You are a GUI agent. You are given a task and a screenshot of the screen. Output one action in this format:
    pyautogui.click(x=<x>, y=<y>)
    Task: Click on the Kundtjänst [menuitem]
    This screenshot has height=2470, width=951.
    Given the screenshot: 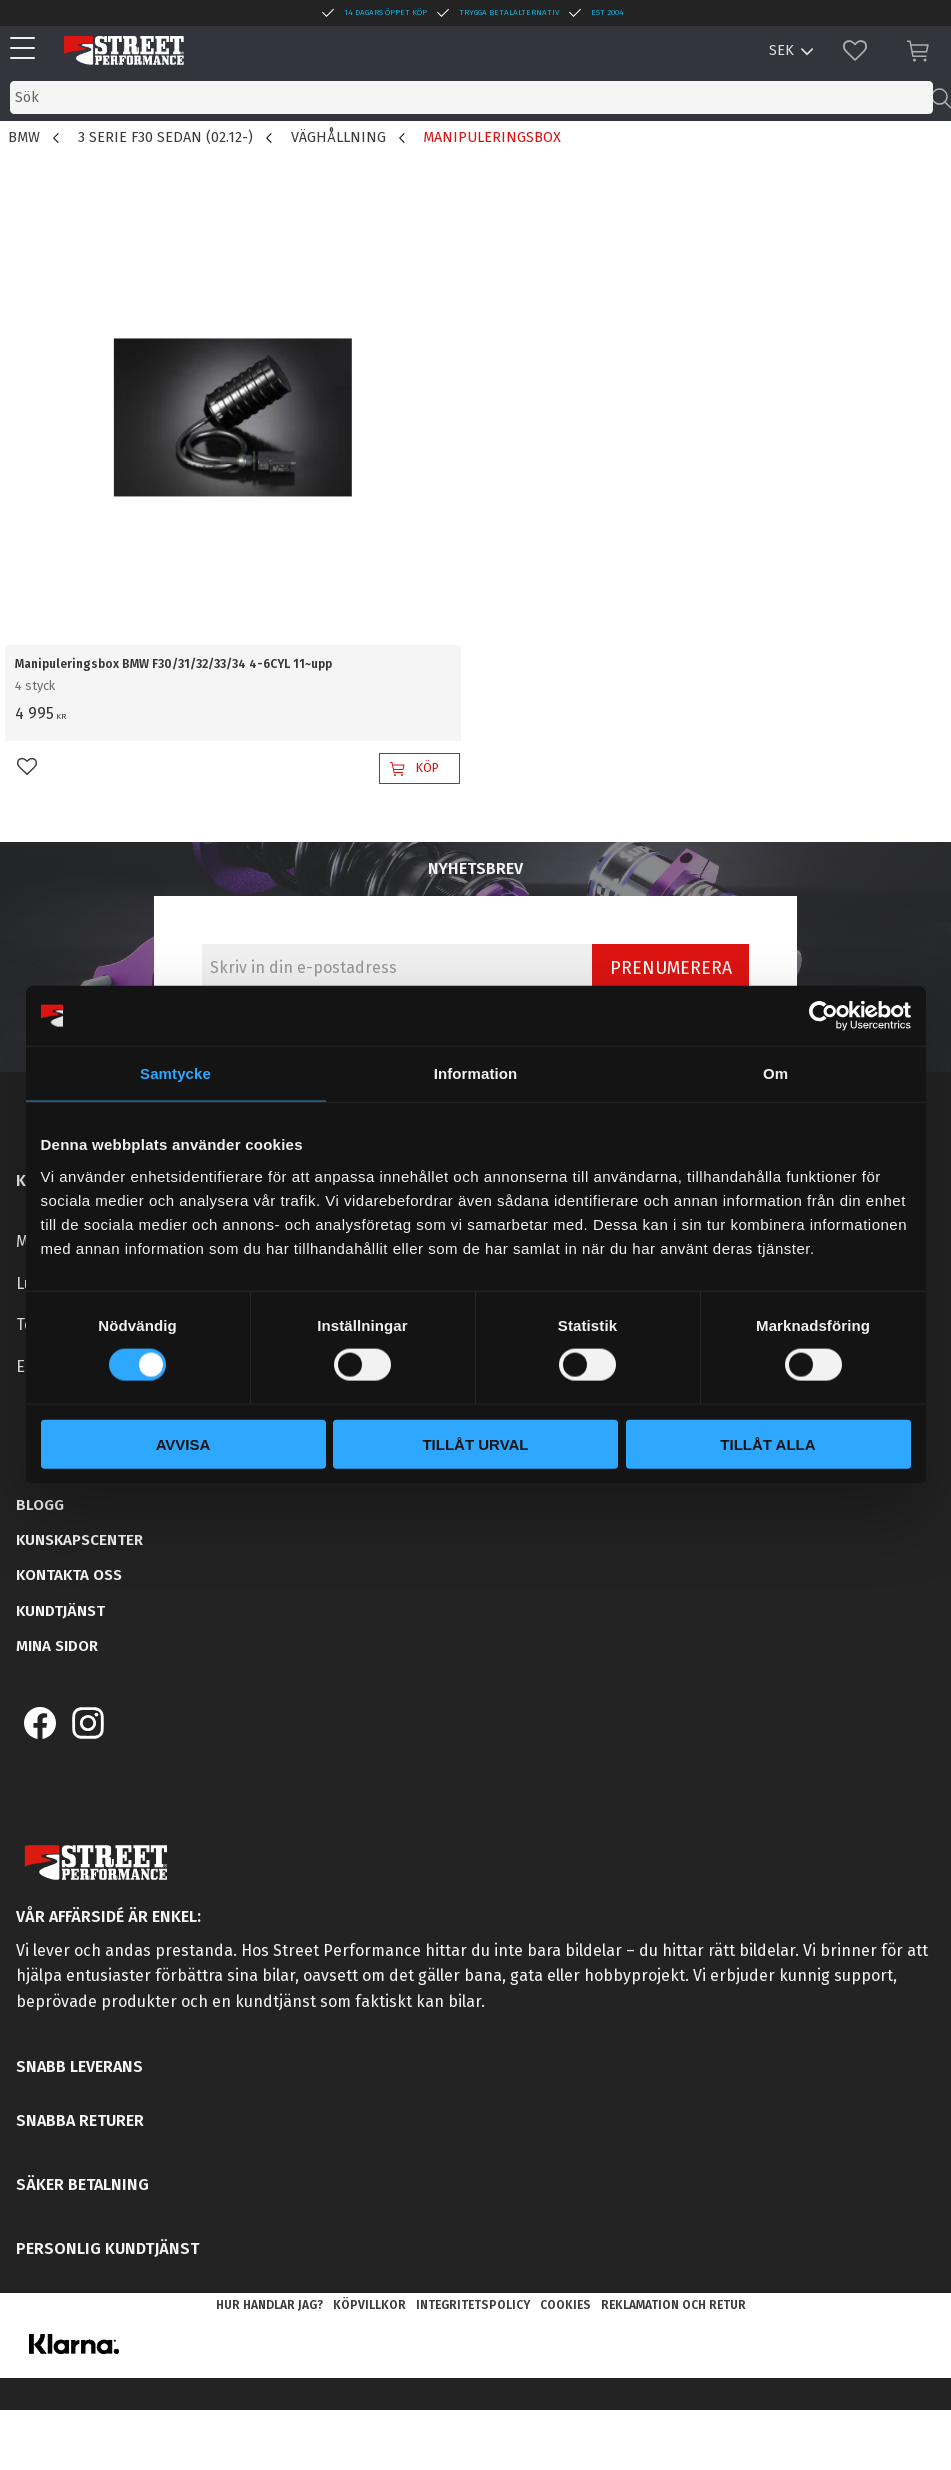 What is the action you would take?
    pyautogui.click(x=60, y=1611)
    